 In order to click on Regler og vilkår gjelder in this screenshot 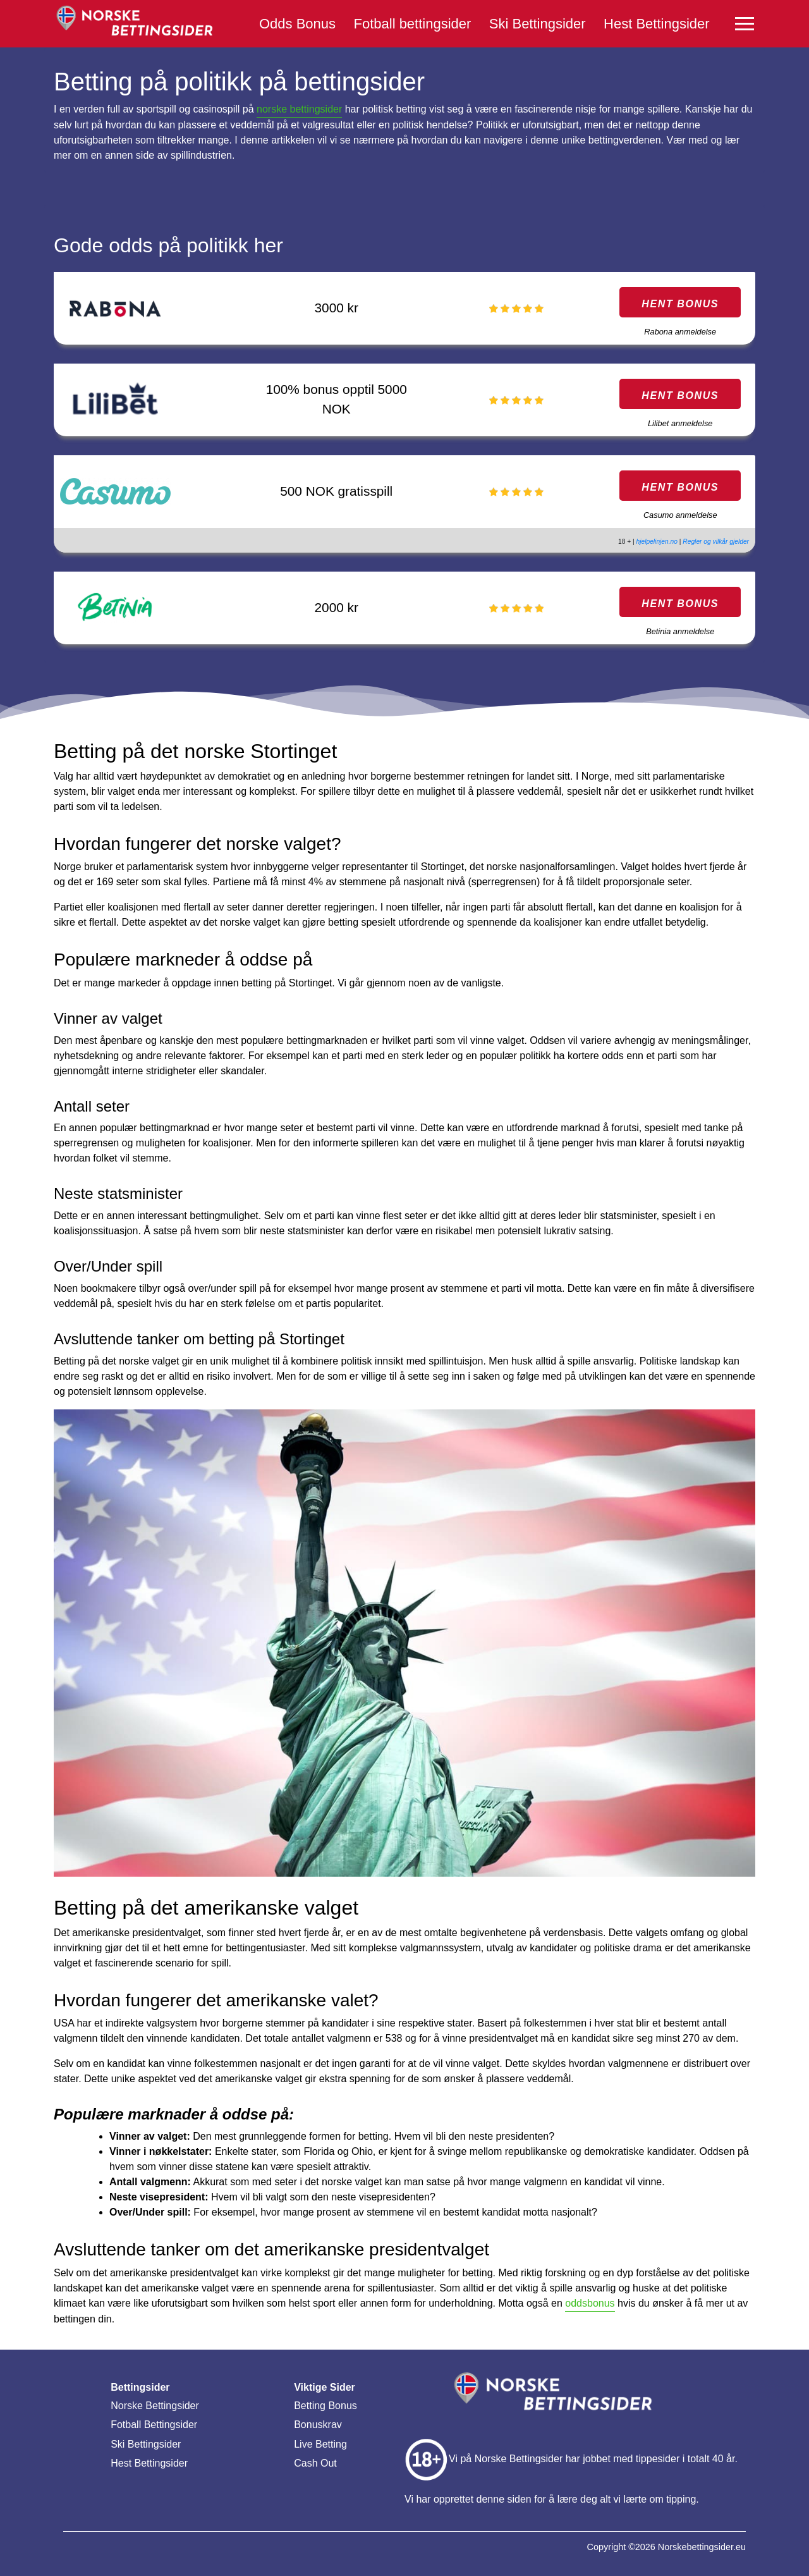, I will do `click(716, 541)`.